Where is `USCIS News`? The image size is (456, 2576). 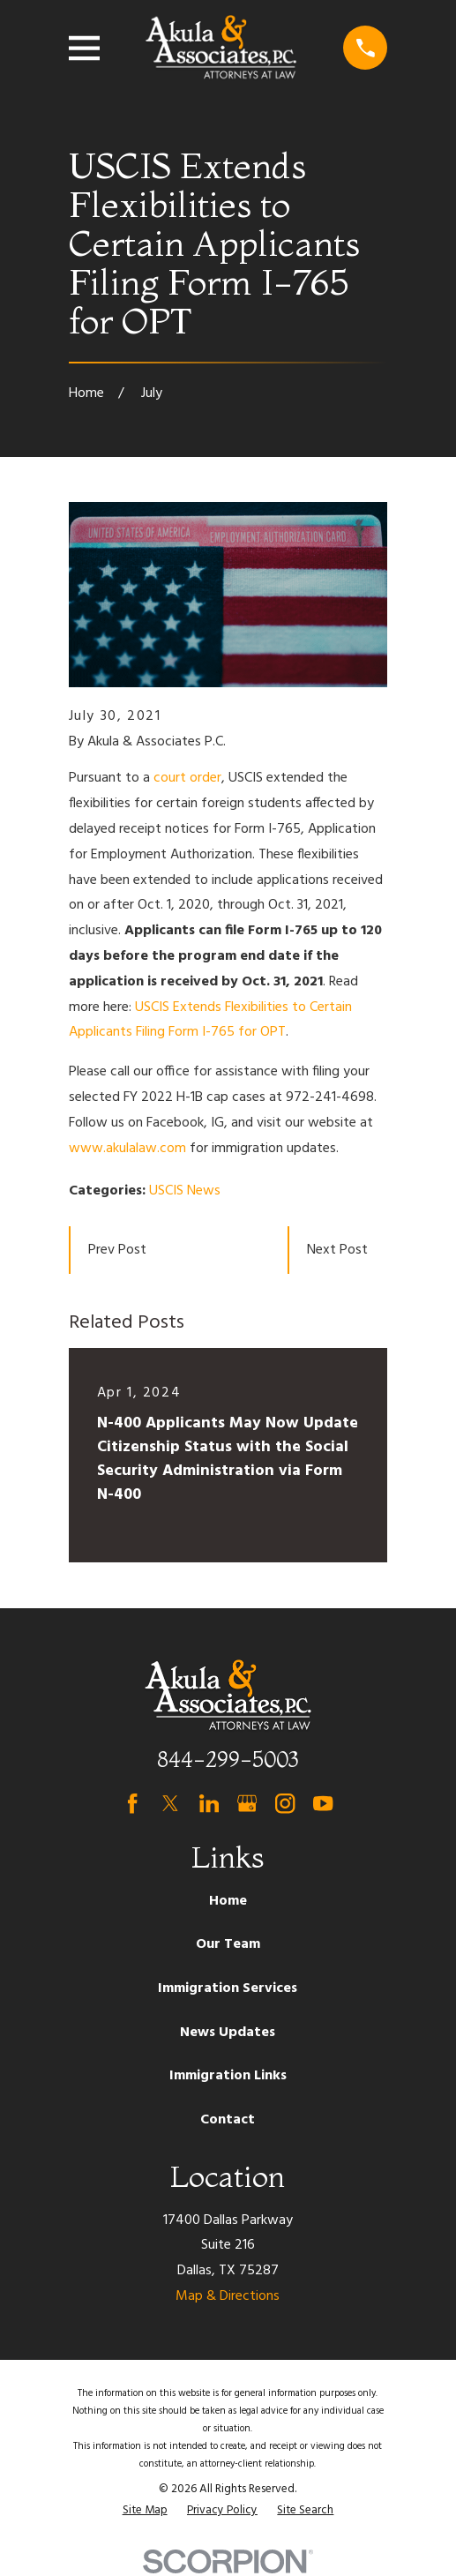 USCIS News is located at coordinates (185, 1190).